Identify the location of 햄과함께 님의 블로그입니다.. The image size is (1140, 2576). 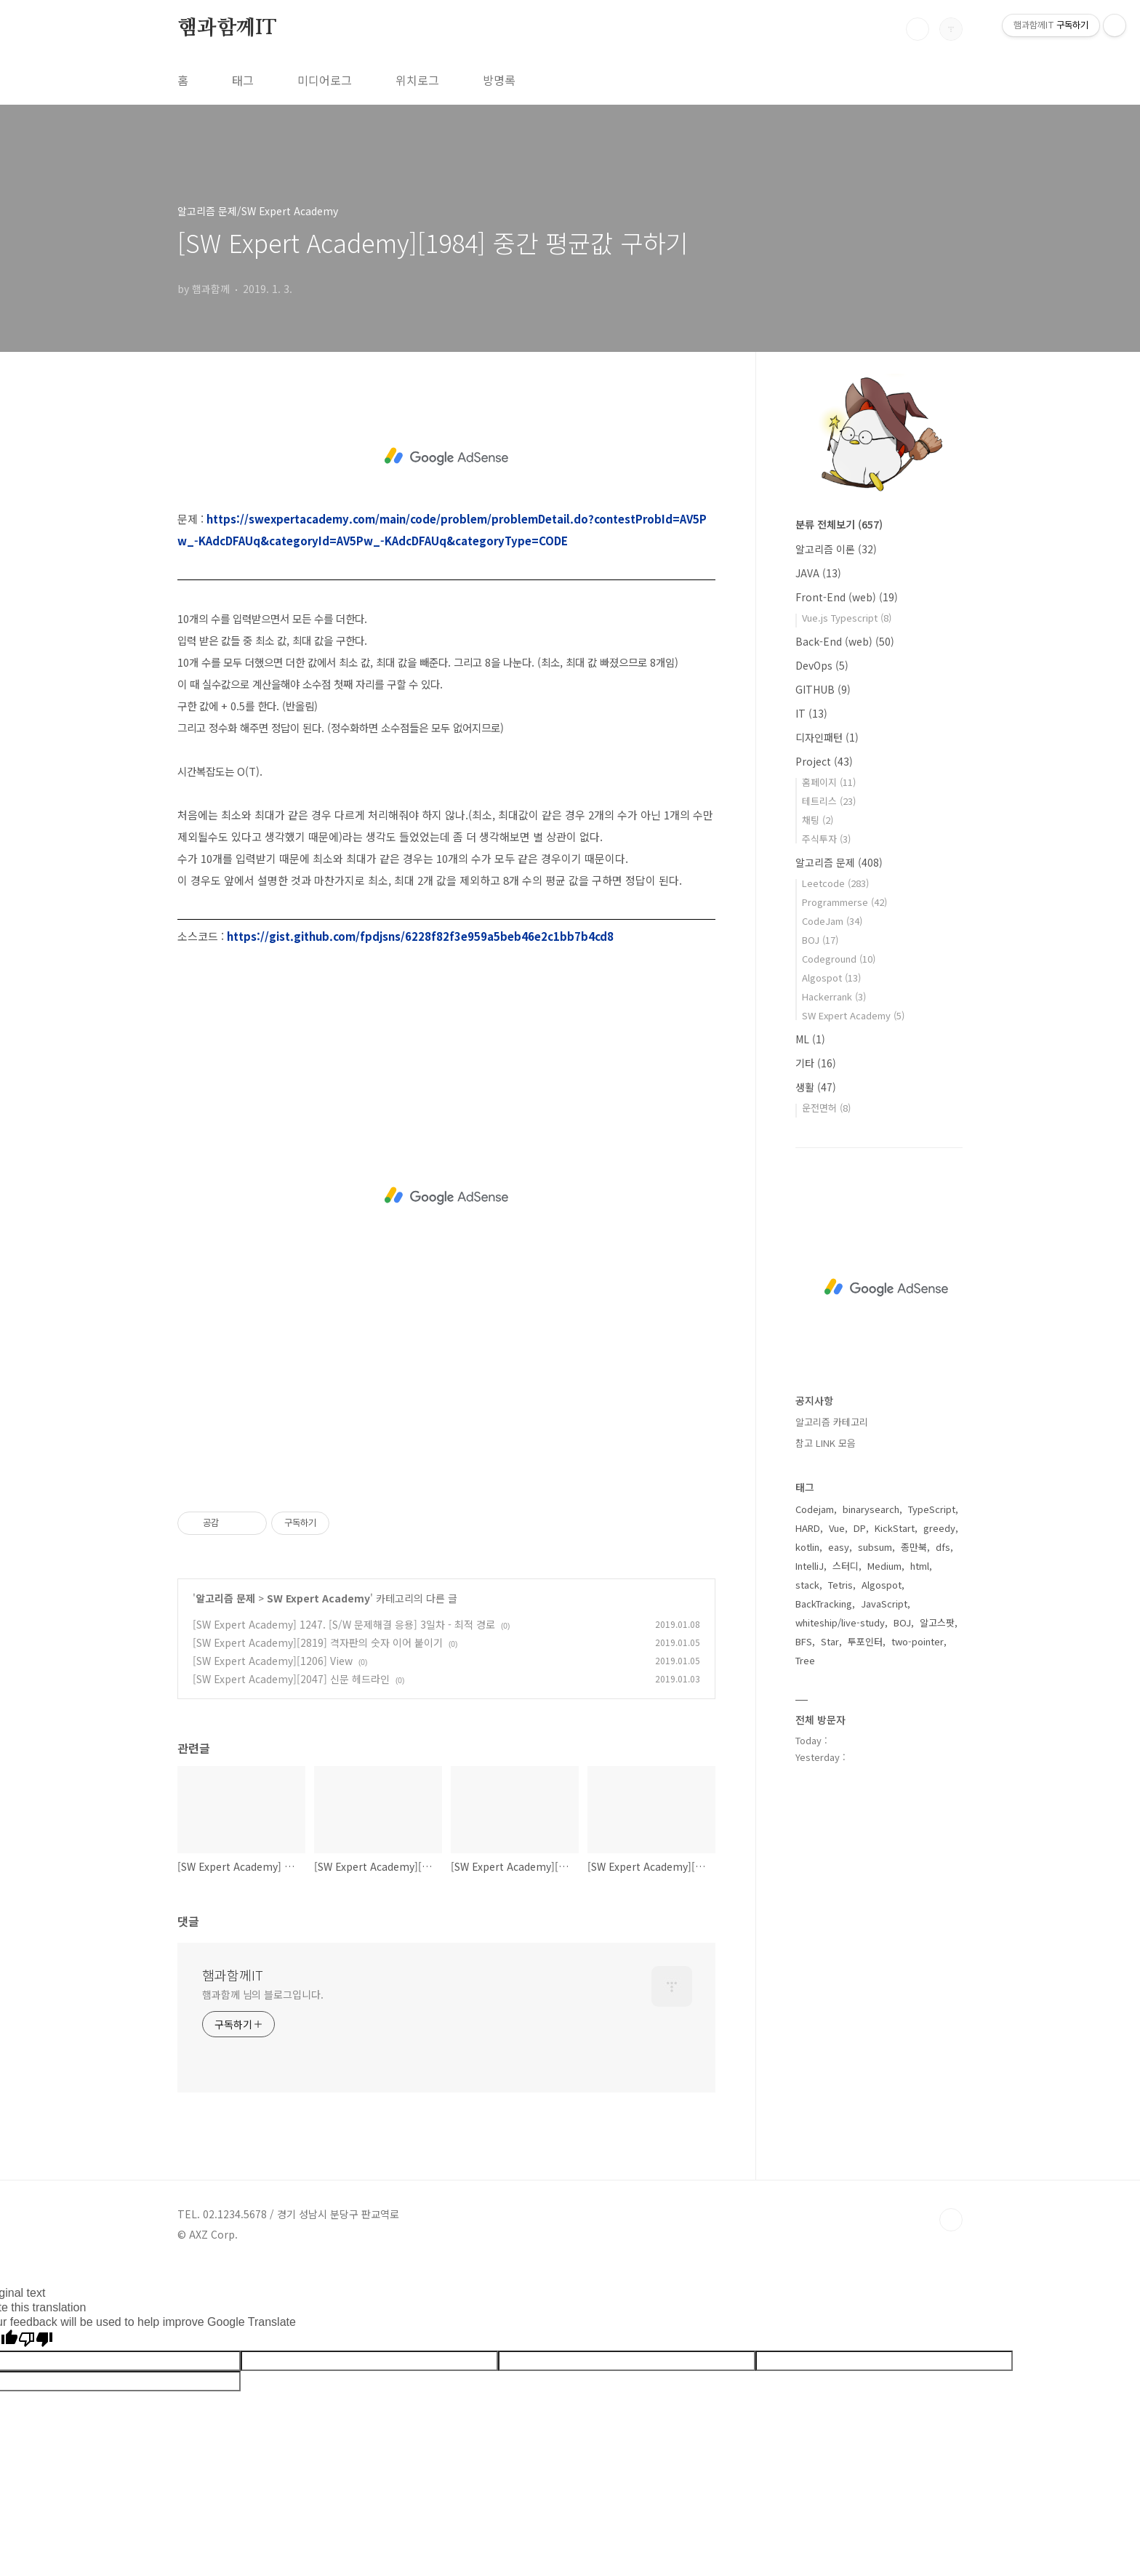
(263, 1994).